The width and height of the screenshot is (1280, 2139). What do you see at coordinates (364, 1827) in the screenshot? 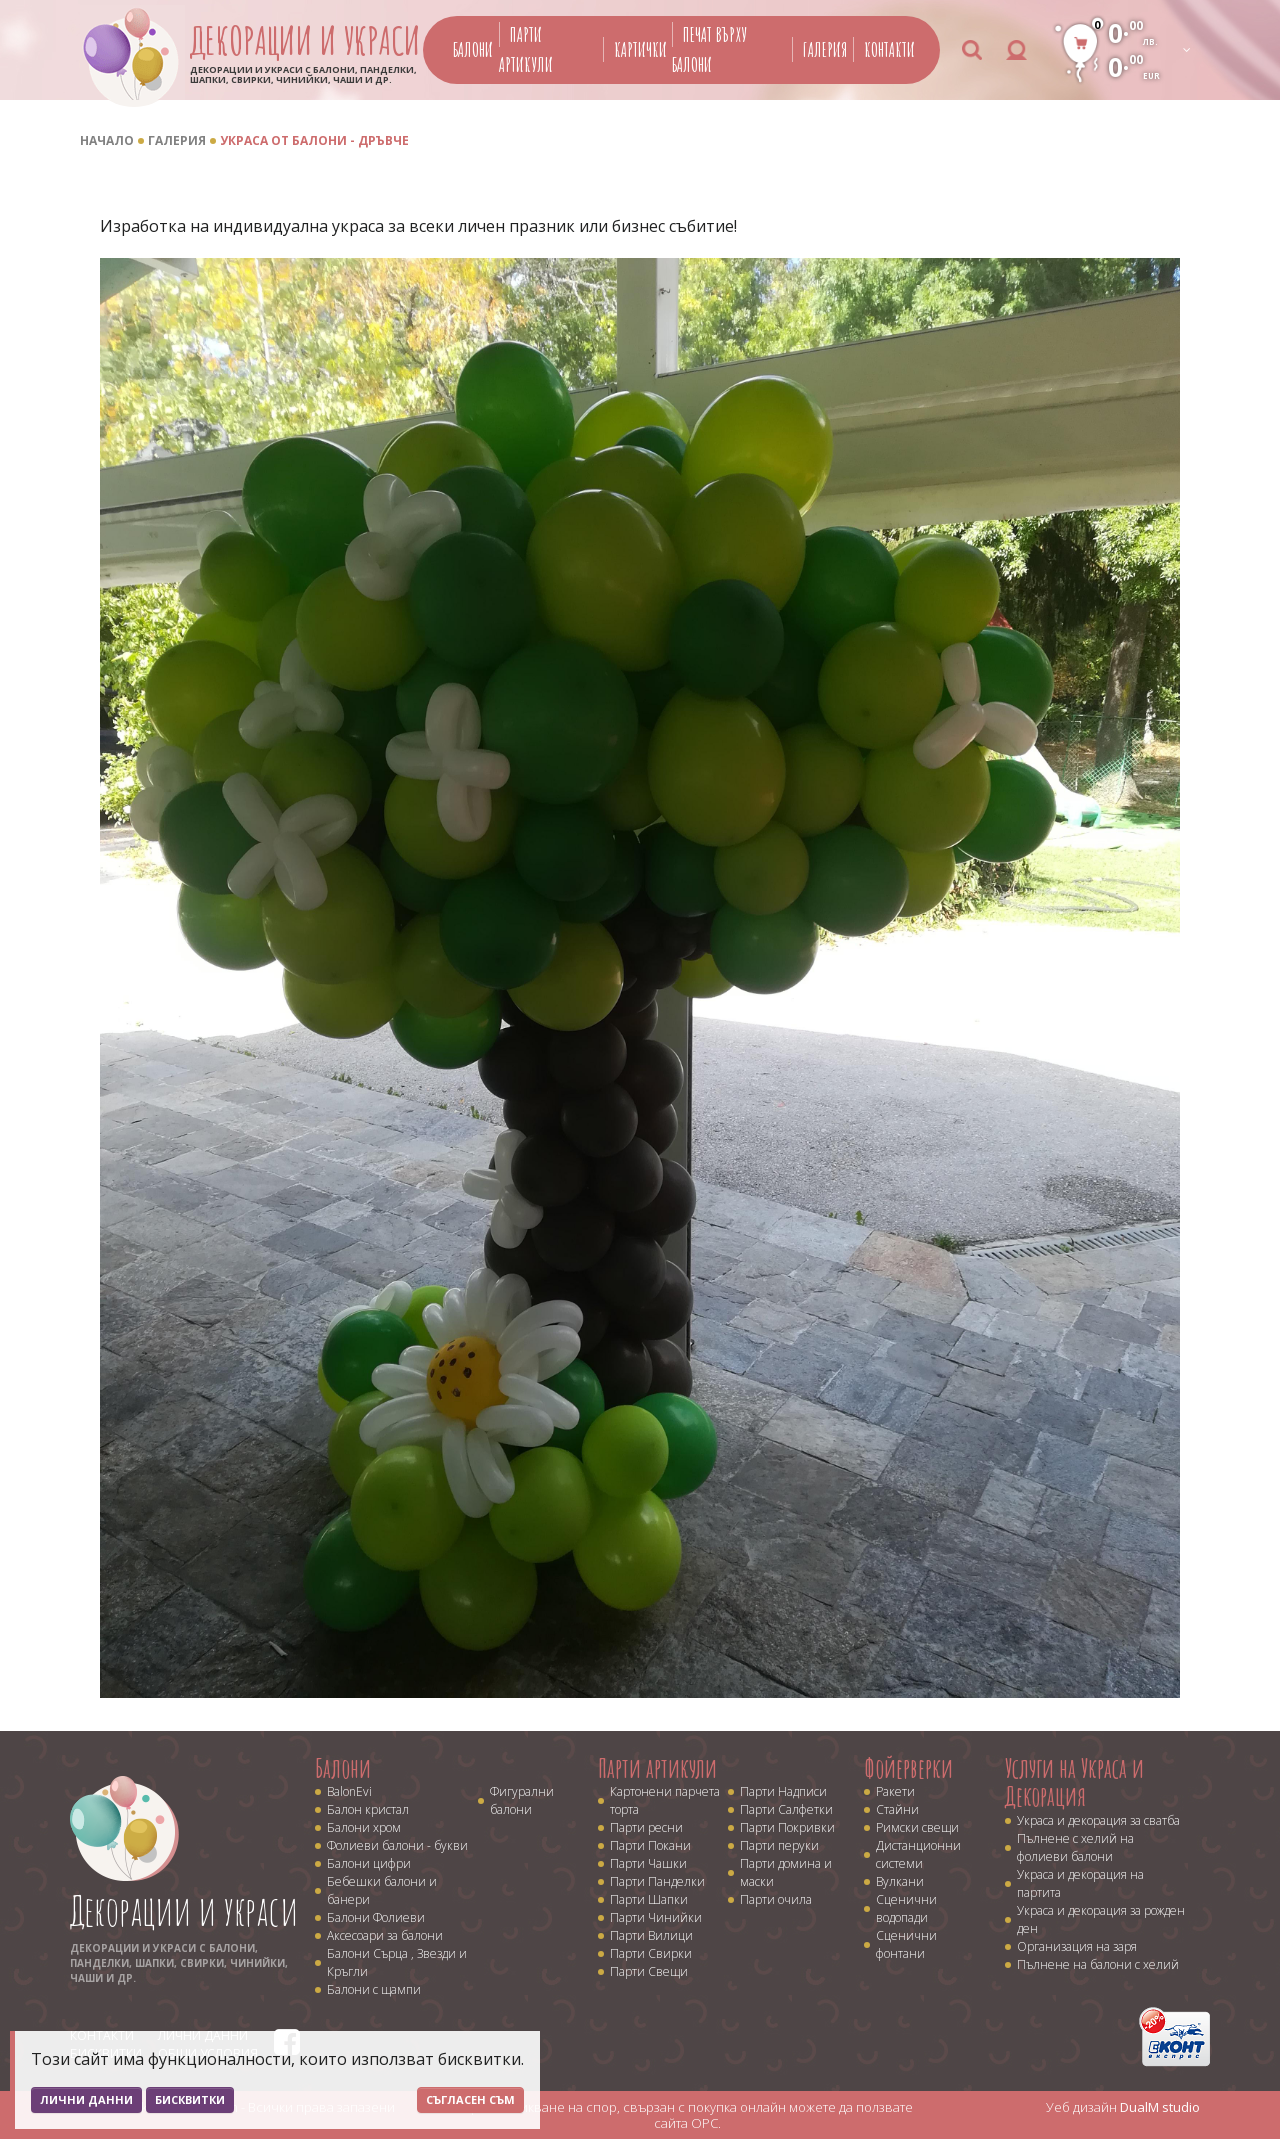
I see `Балони хром` at bounding box center [364, 1827].